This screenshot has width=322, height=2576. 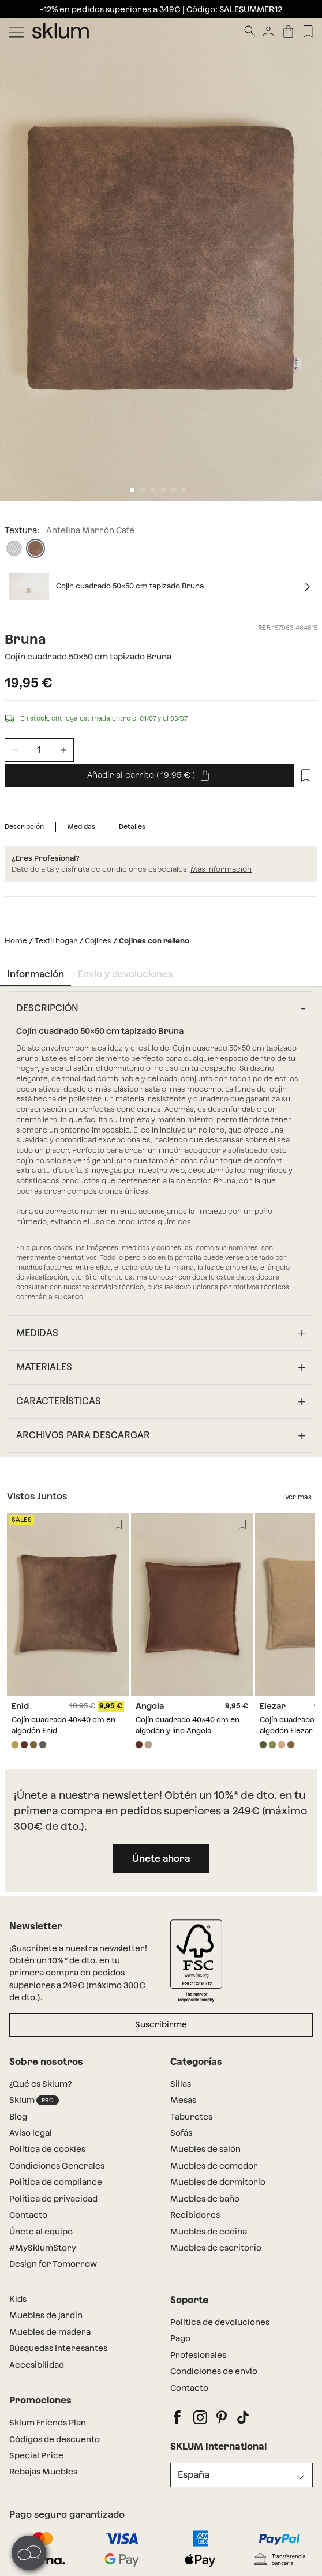 I want to click on España, so click(x=193, y=2474).